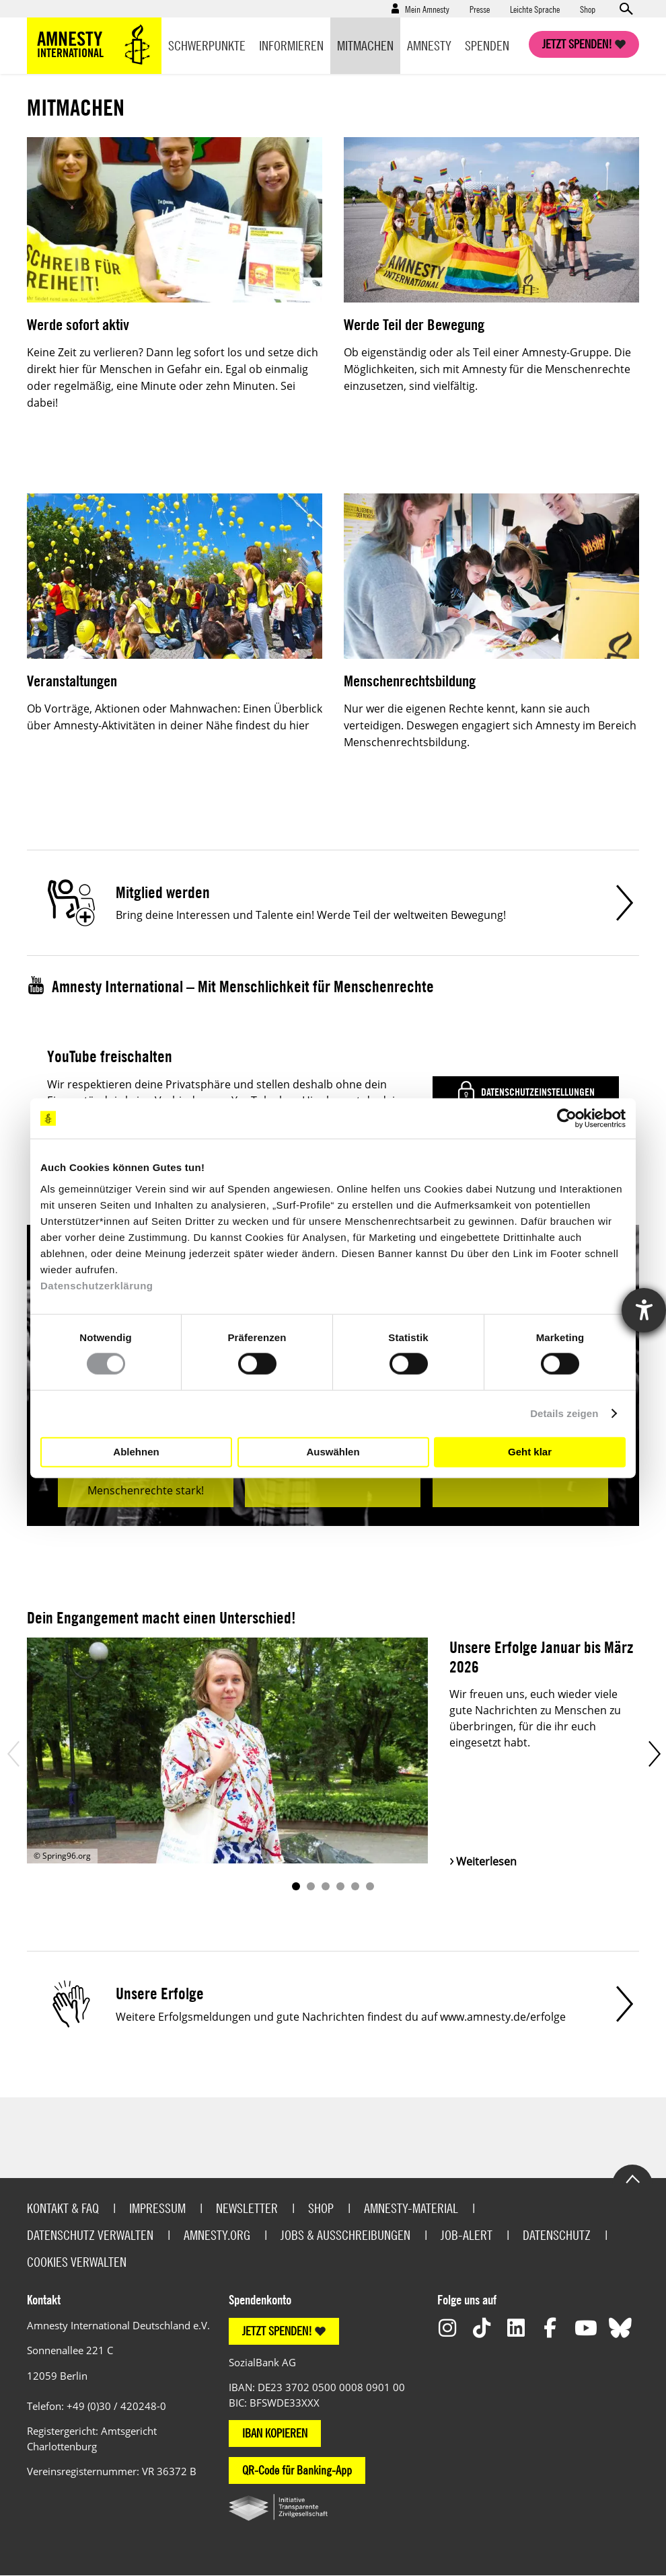  I want to click on Presse, so click(480, 9).